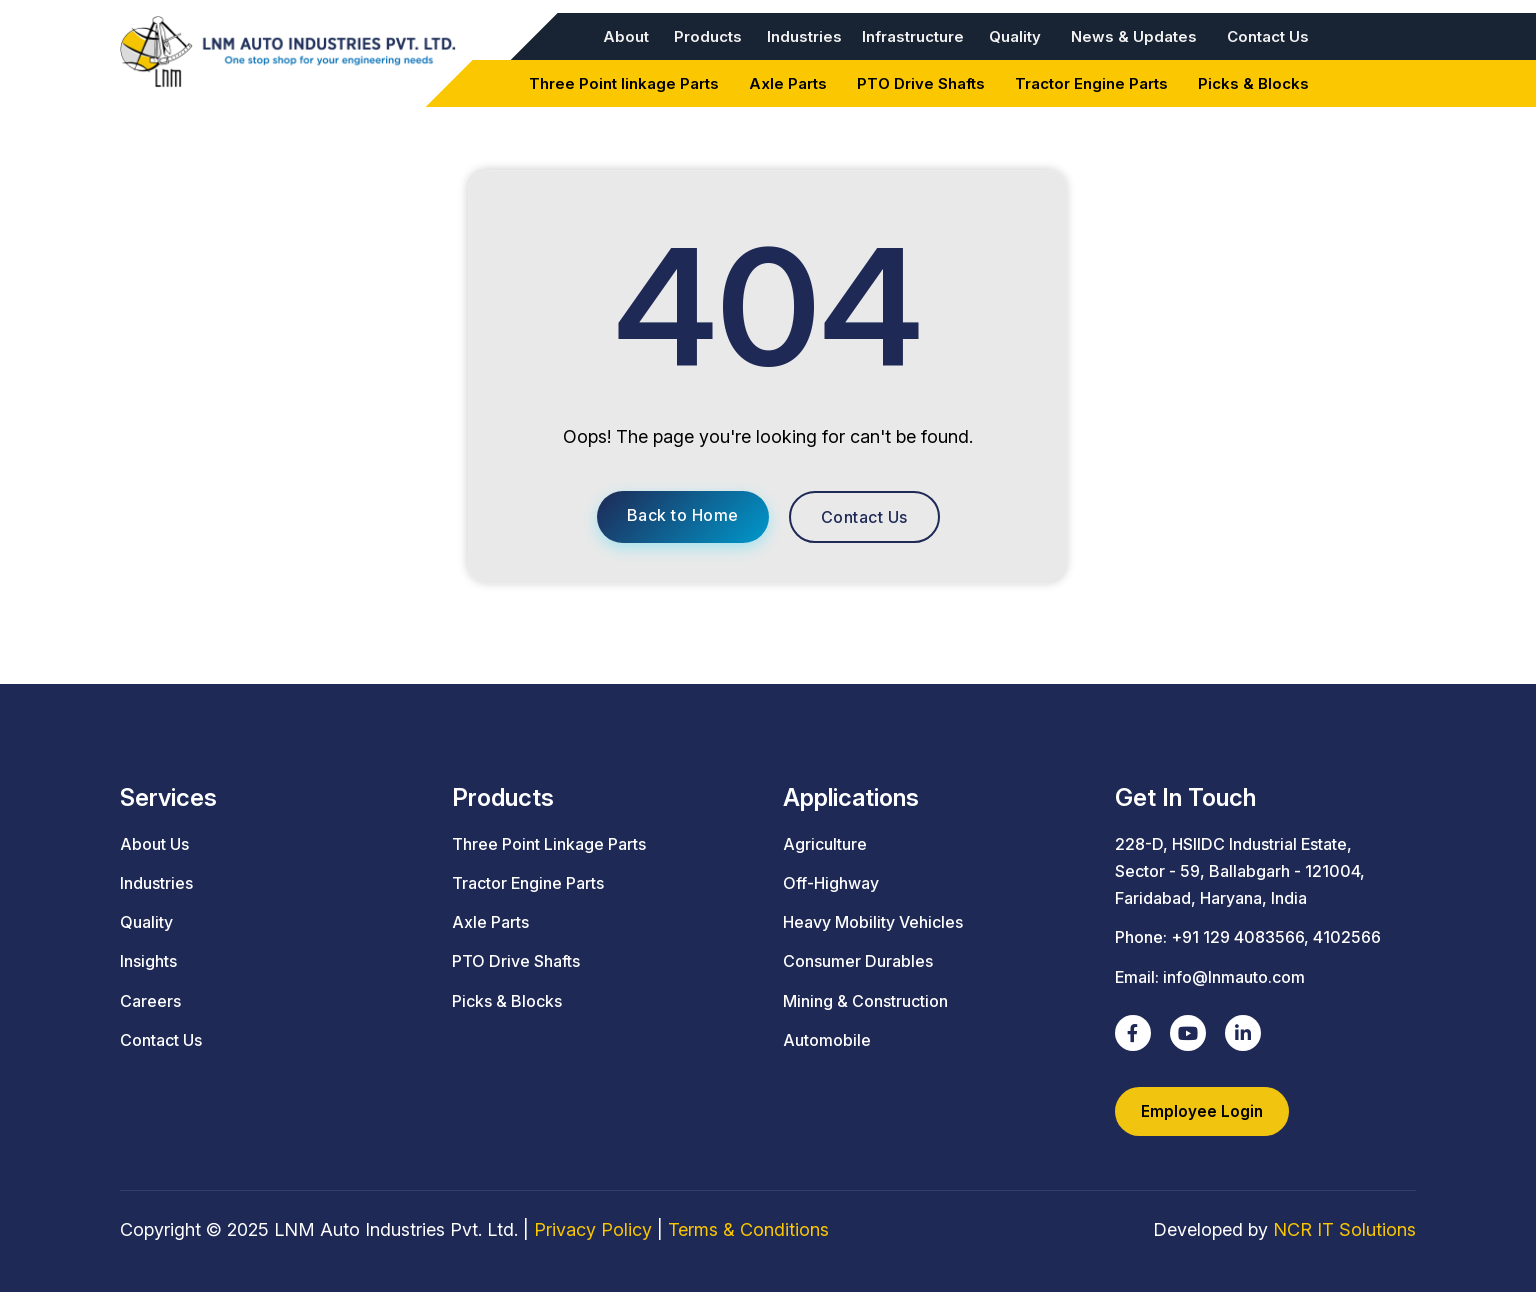 The image size is (1536, 1294). I want to click on Heavy Mobility Vehicles, so click(873, 922).